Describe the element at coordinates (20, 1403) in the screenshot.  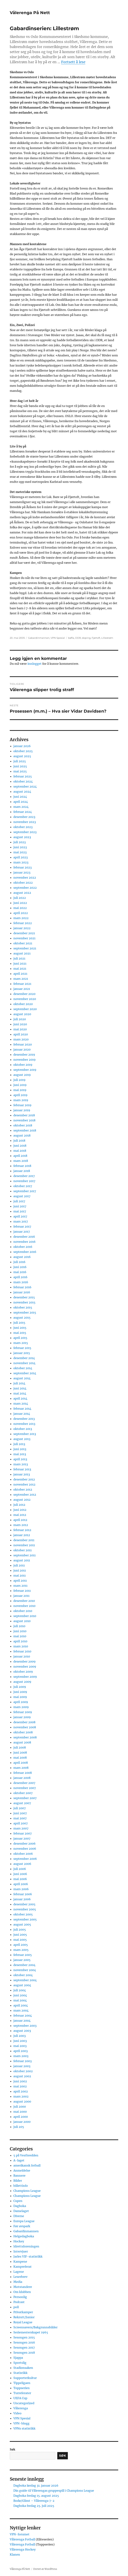
I see `mars 2014` at that location.